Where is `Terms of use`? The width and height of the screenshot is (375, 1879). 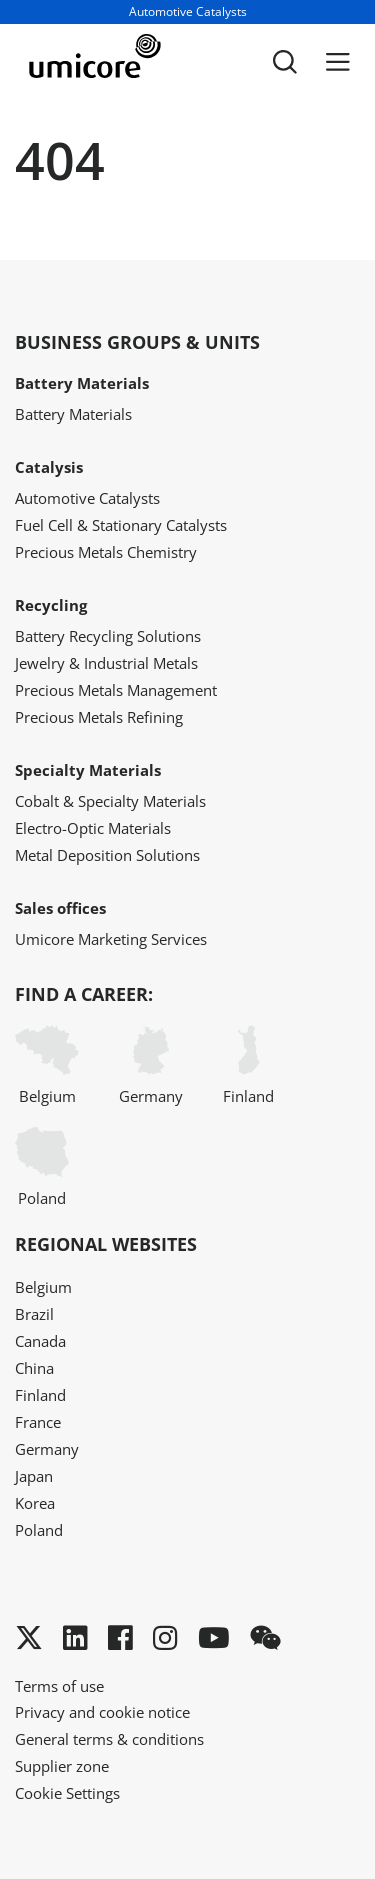 Terms of use is located at coordinates (59, 1686).